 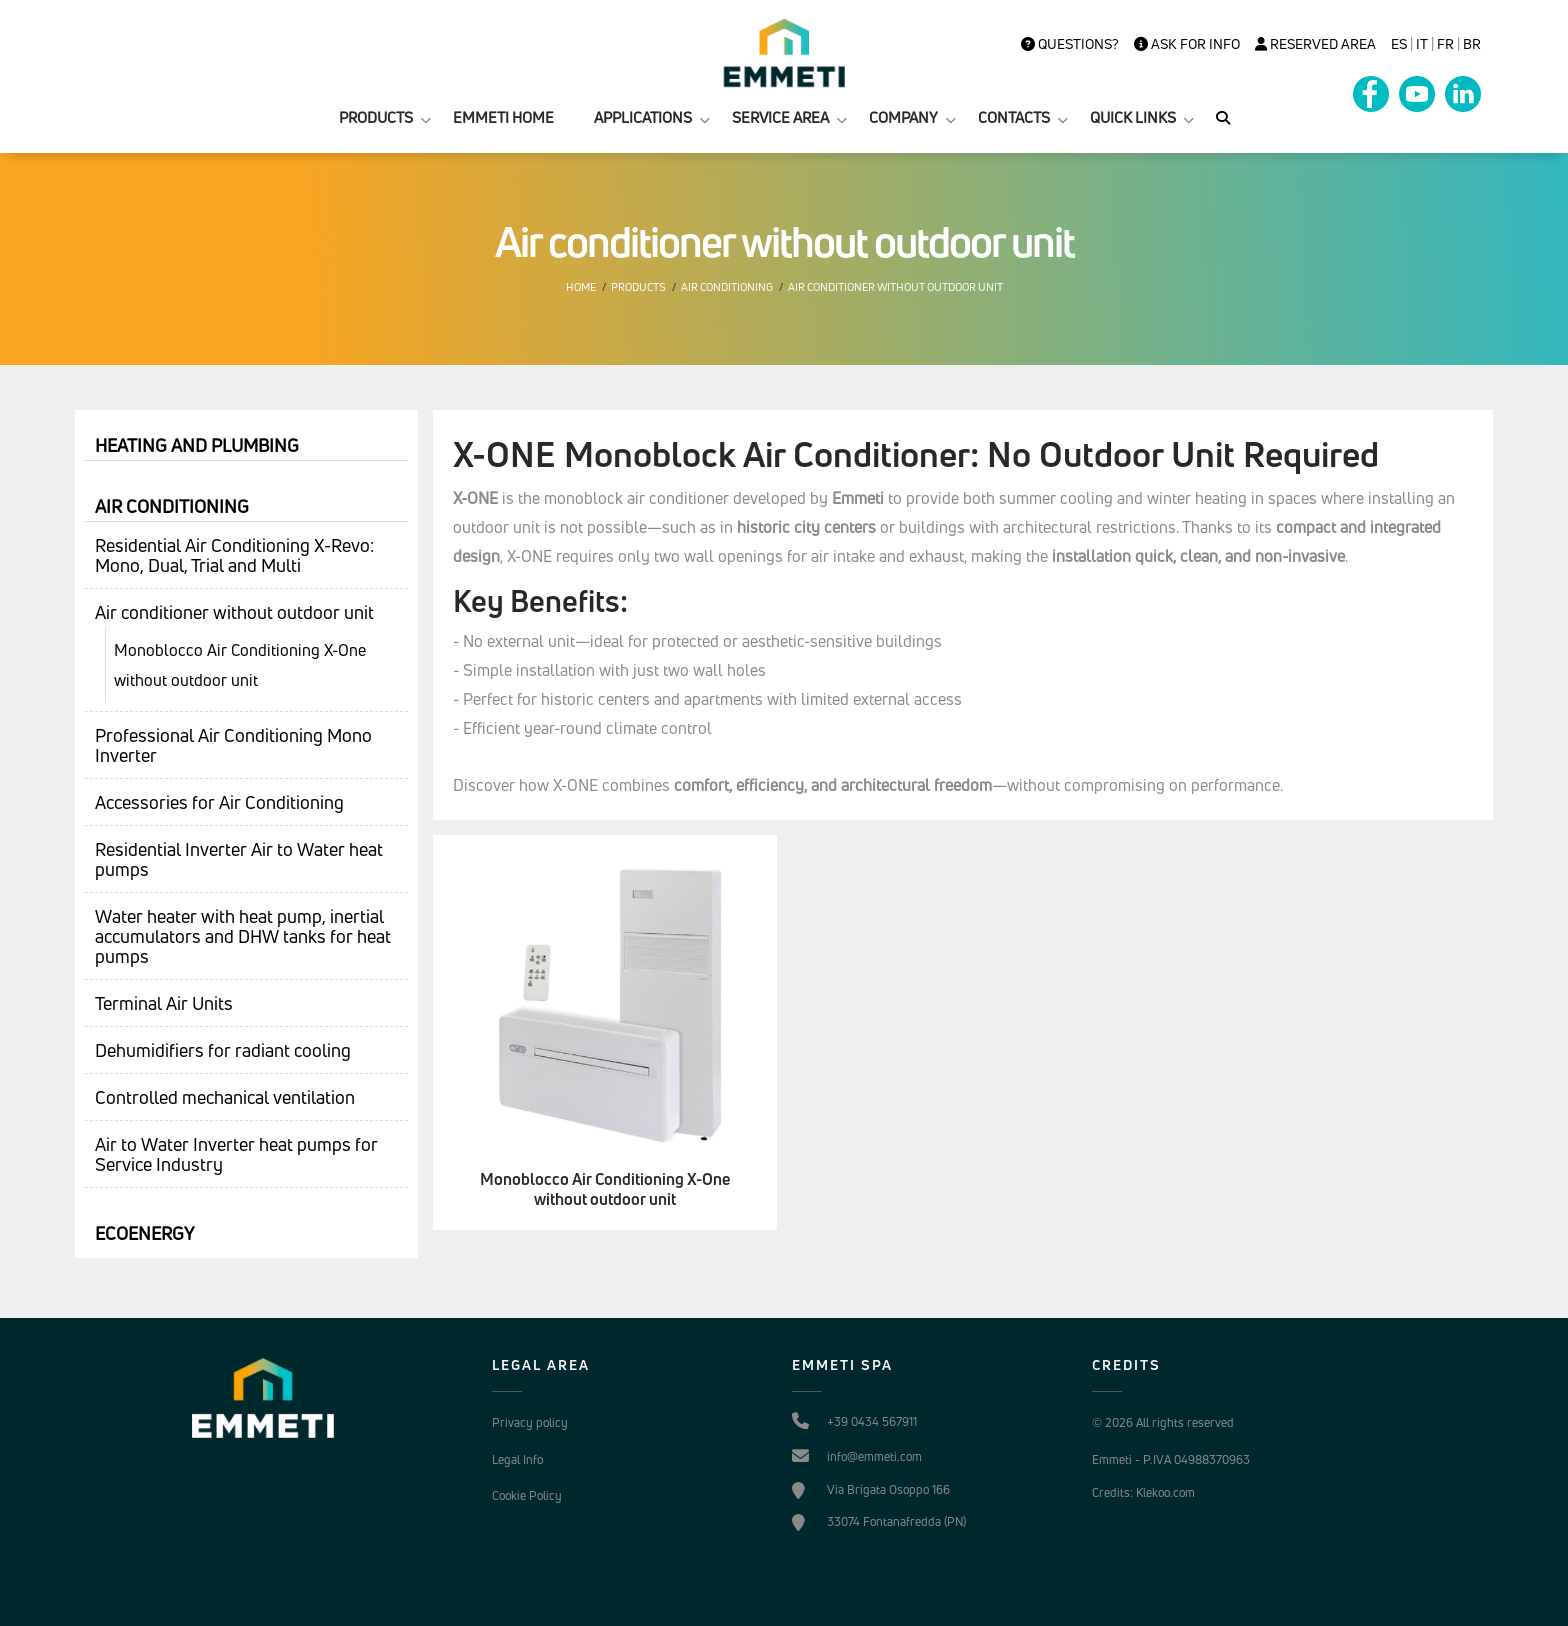 What do you see at coordinates (530, 1422) in the screenshot?
I see `Privacy policy` at bounding box center [530, 1422].